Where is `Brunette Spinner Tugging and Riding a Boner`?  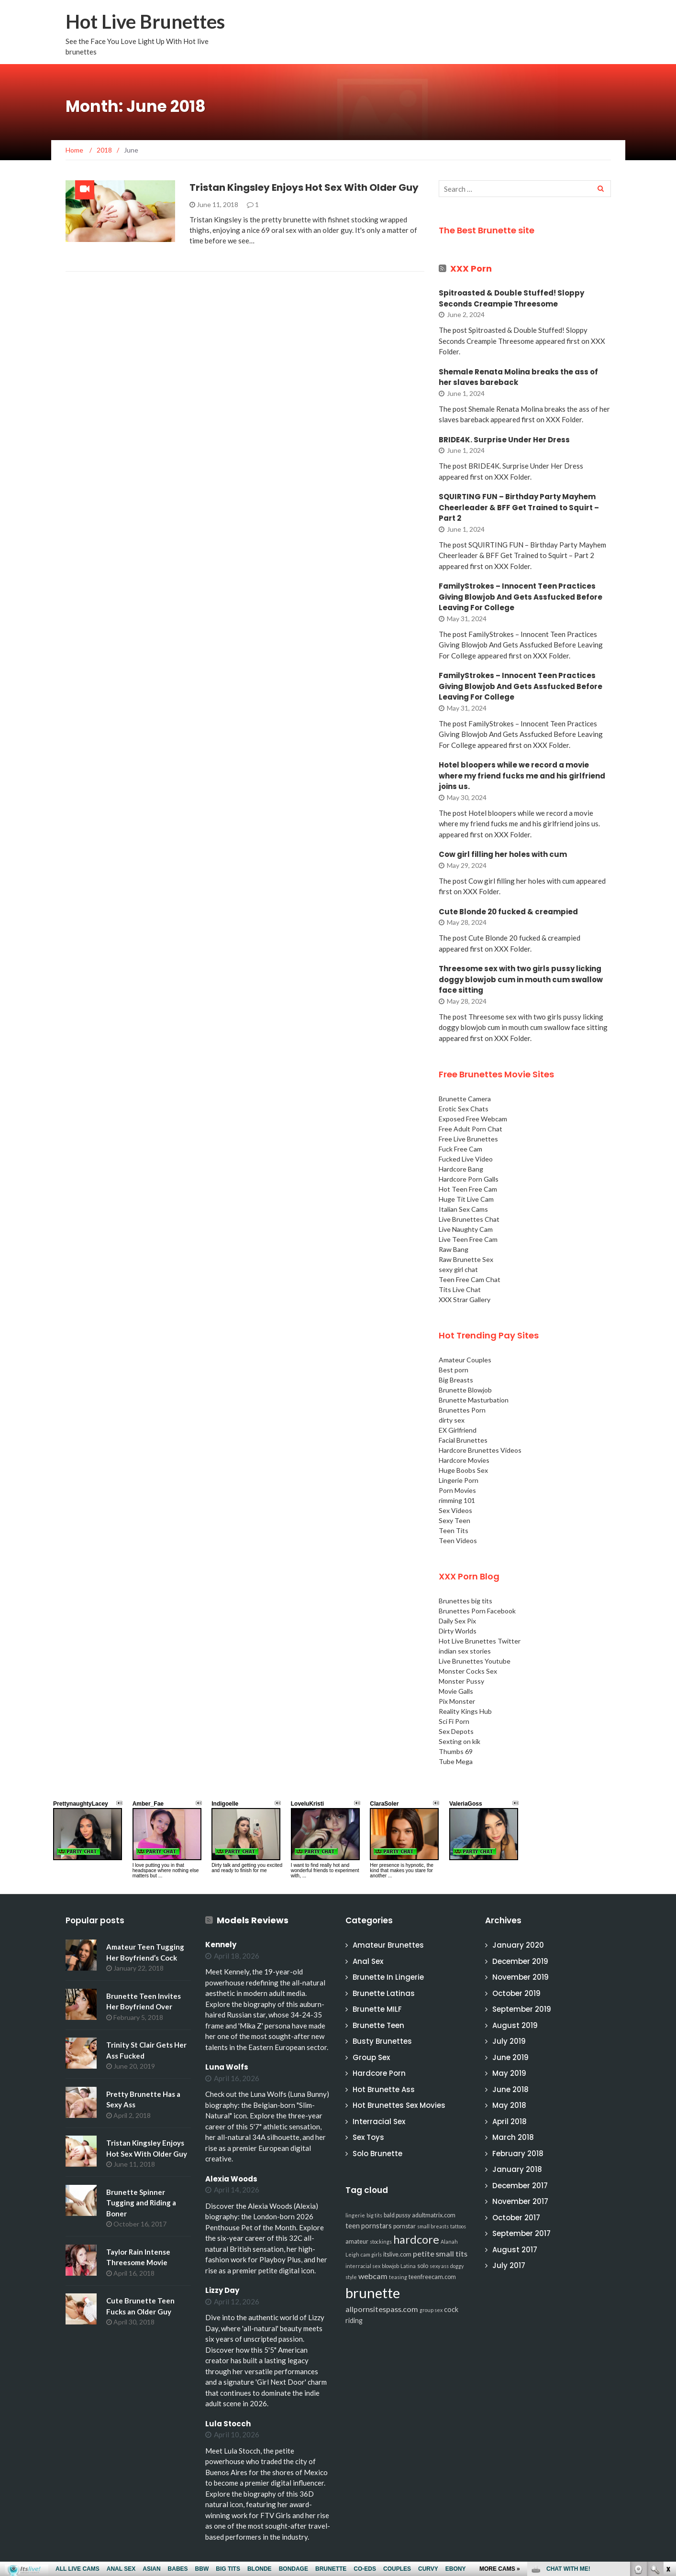 Brunette Spinner Tugging and Riding a Boner is located at coordinates (141, 2203).